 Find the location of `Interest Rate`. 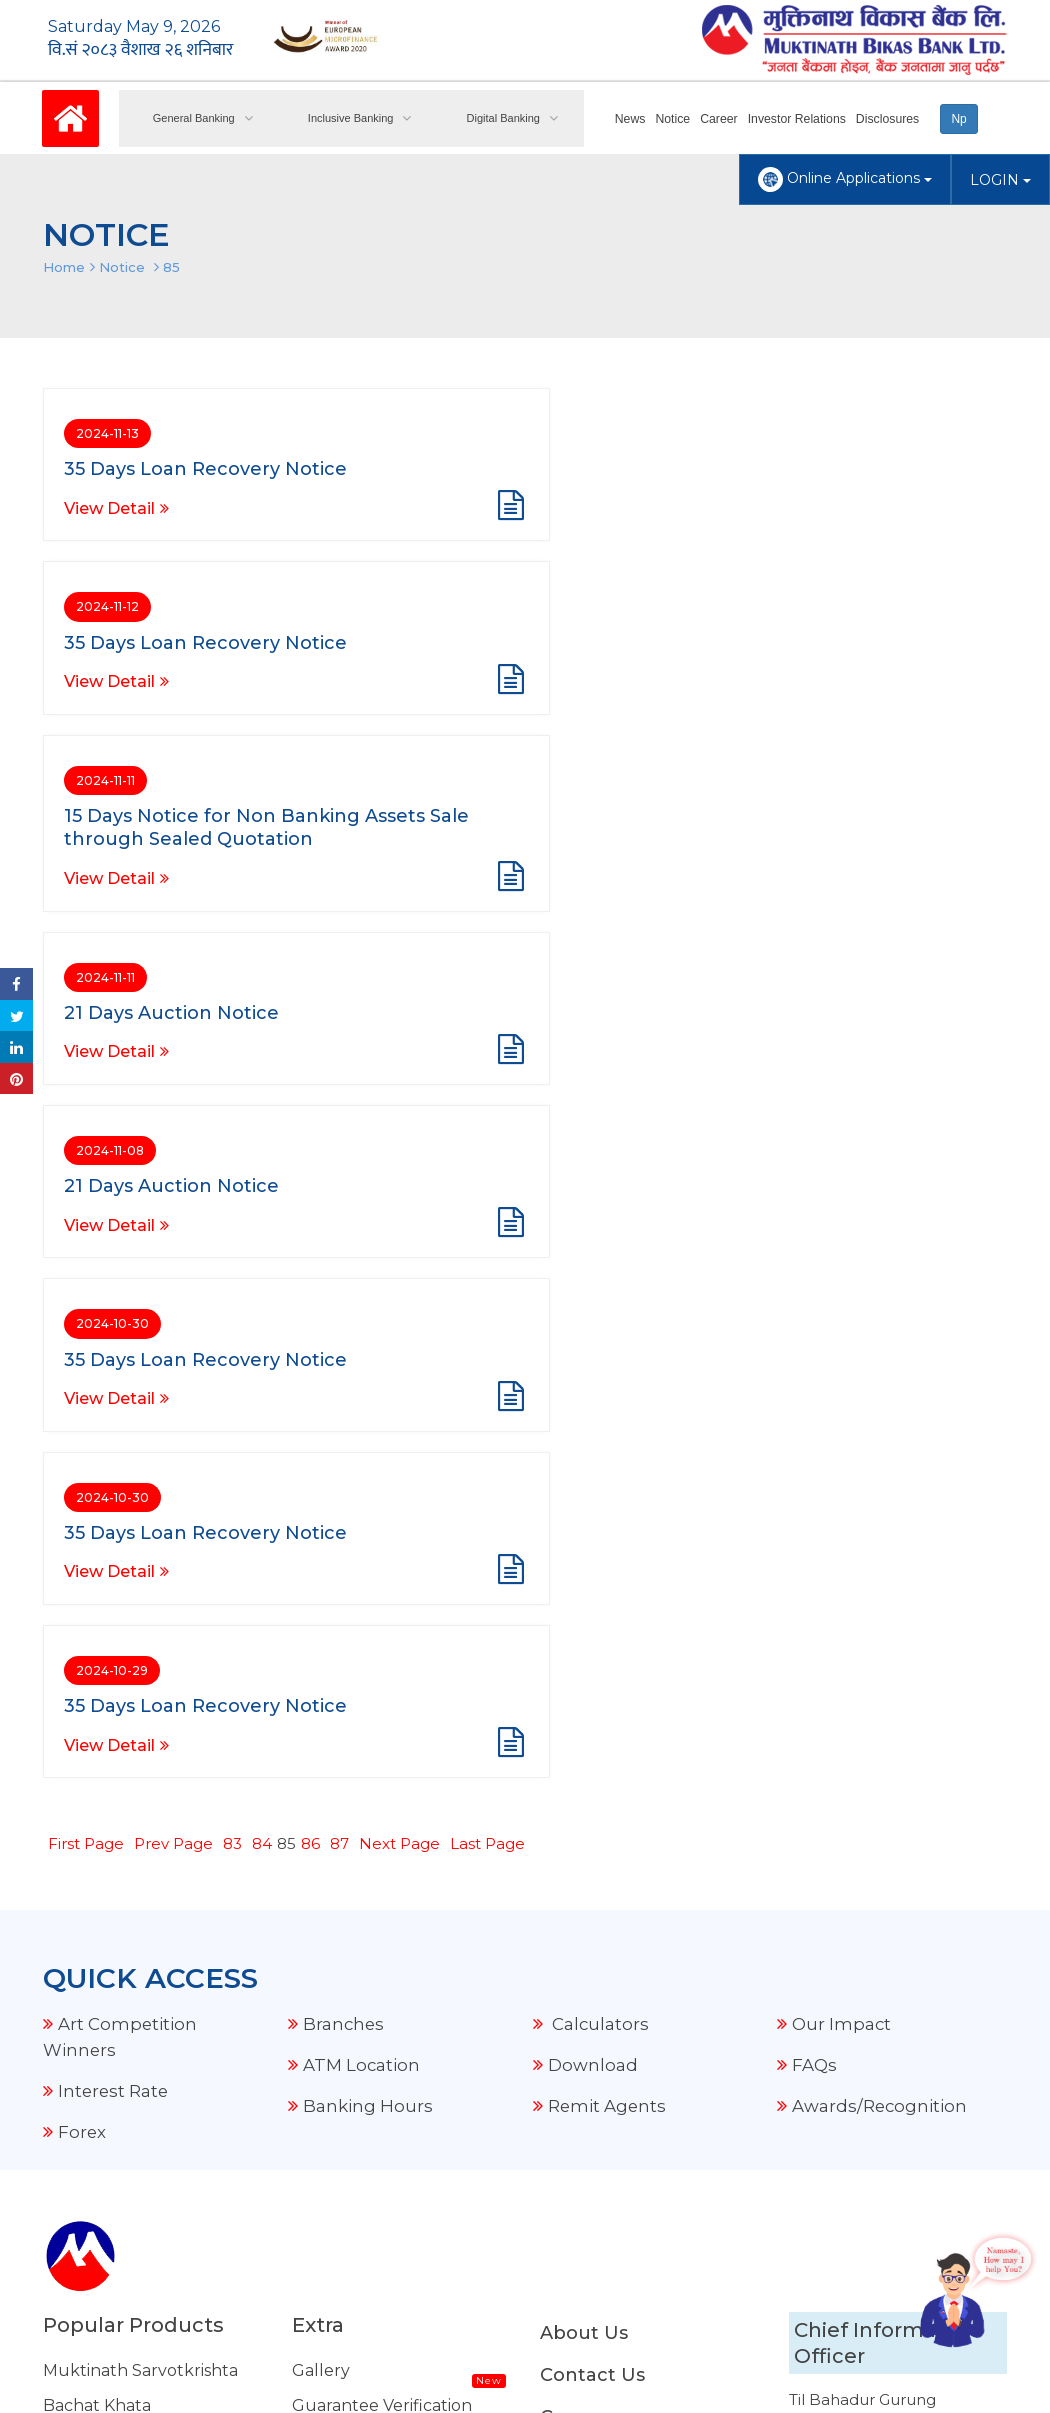

Interest Rate is located at coordinates (114, 1398).